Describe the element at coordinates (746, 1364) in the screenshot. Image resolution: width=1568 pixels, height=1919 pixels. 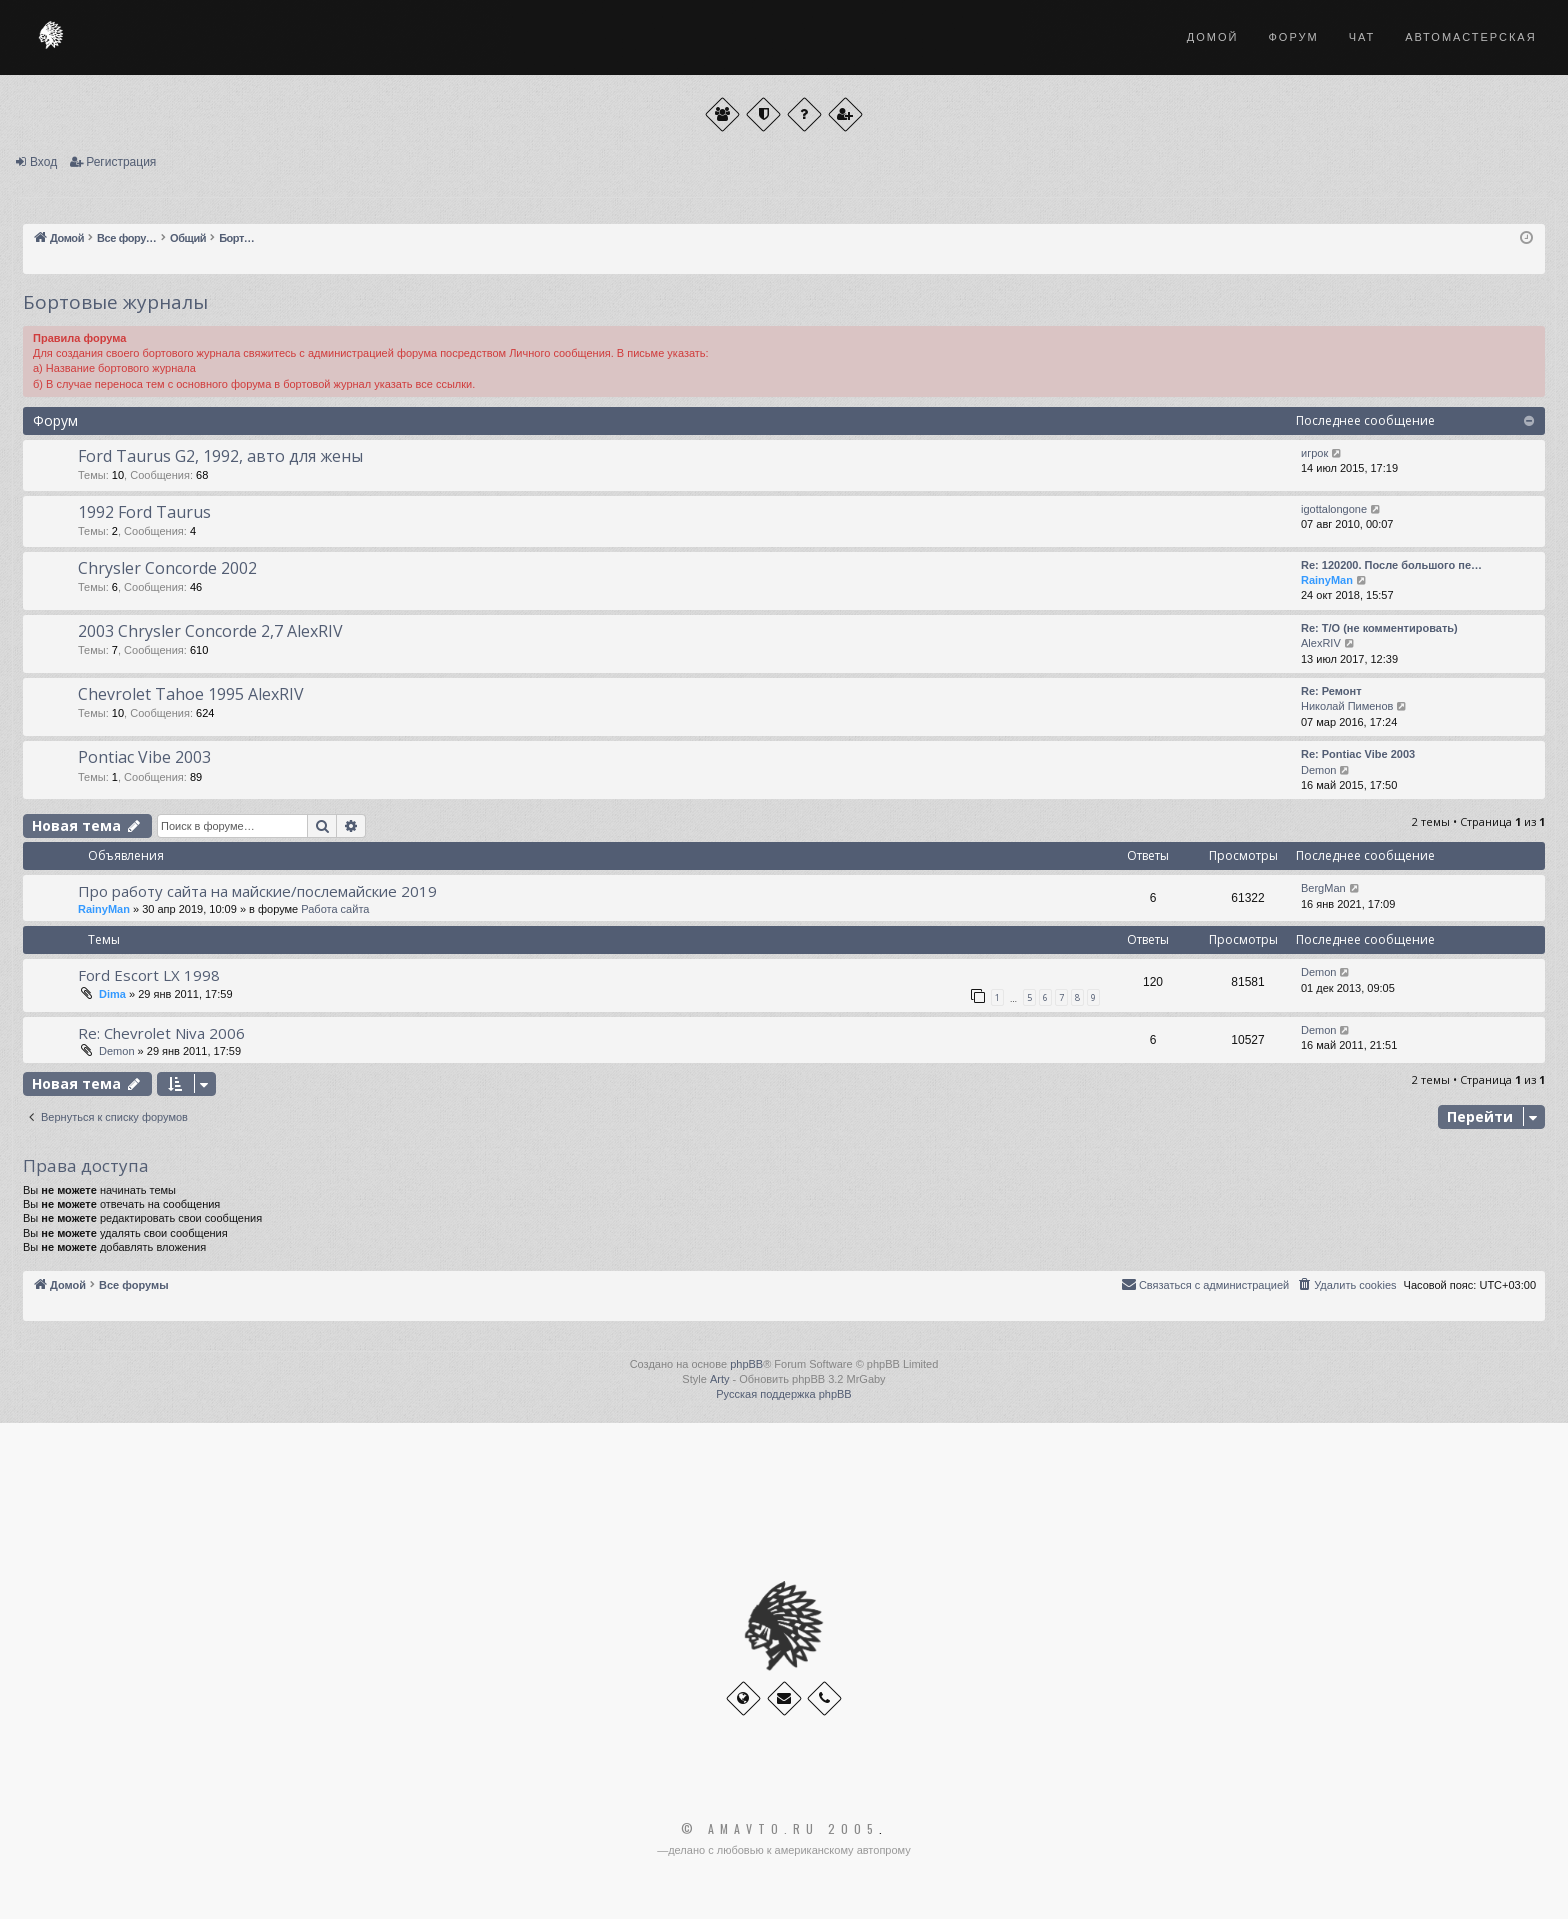
I see `phpBB` at that location.